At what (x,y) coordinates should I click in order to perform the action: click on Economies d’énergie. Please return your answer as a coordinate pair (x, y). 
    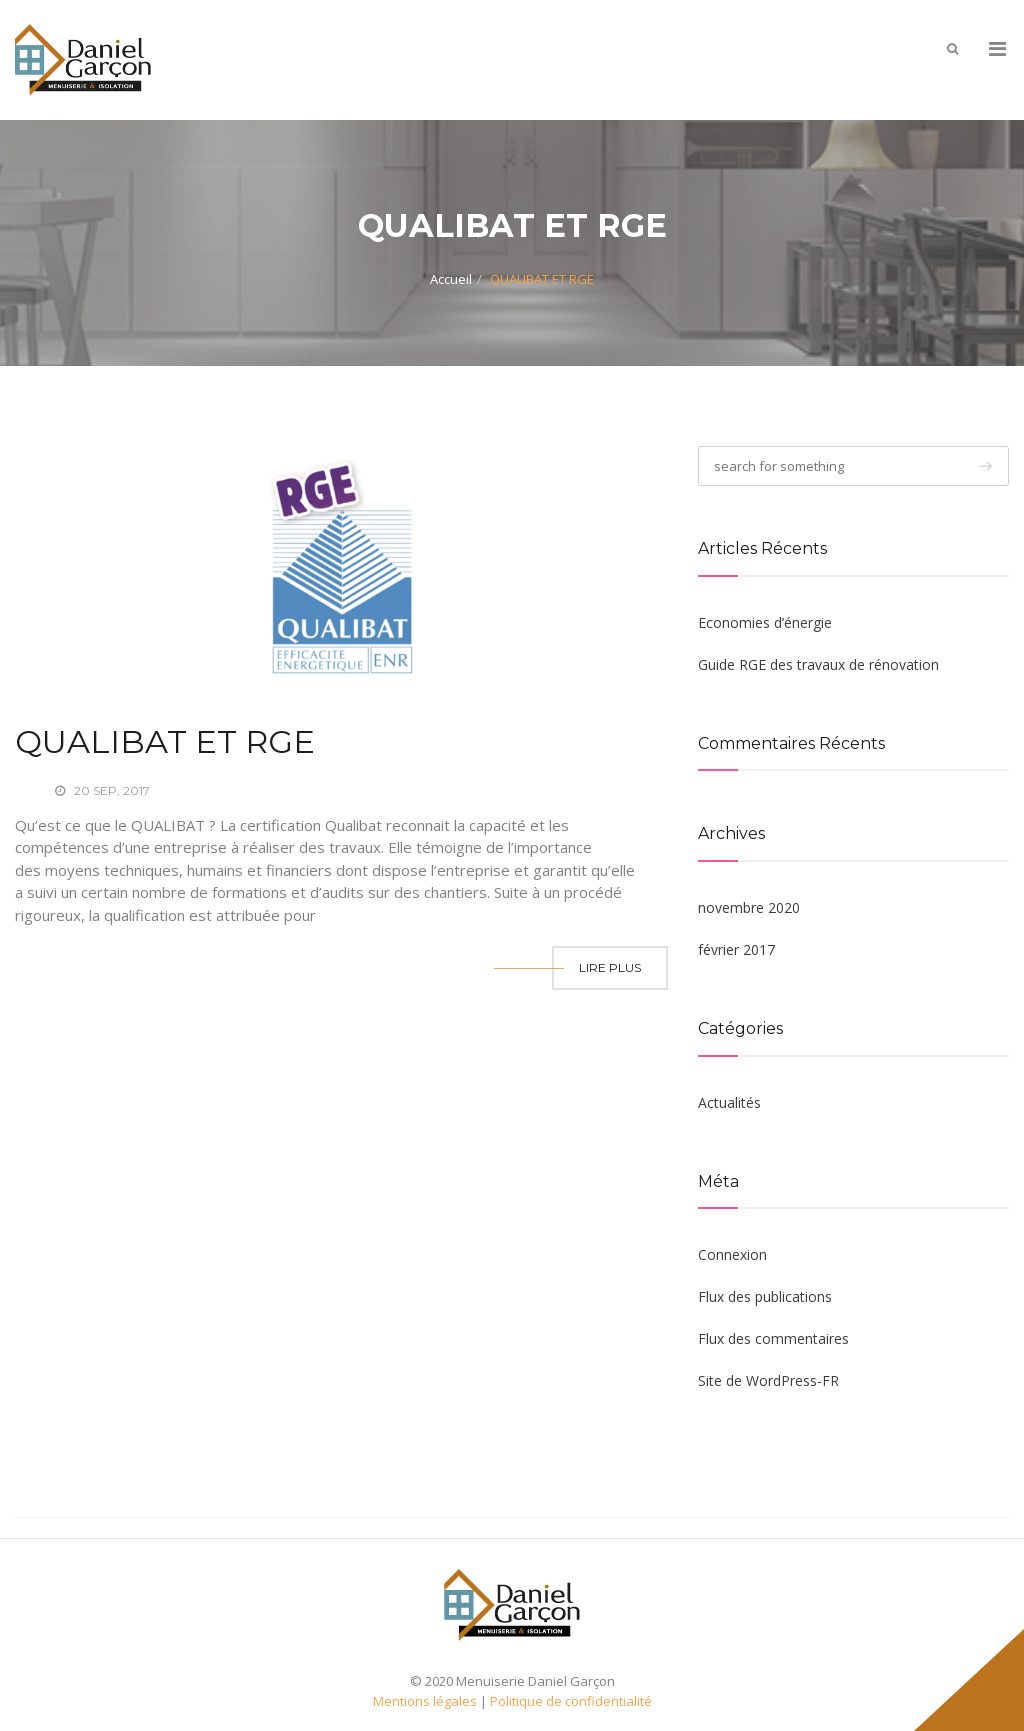
    Looking at the image, I should click on (765, 622).